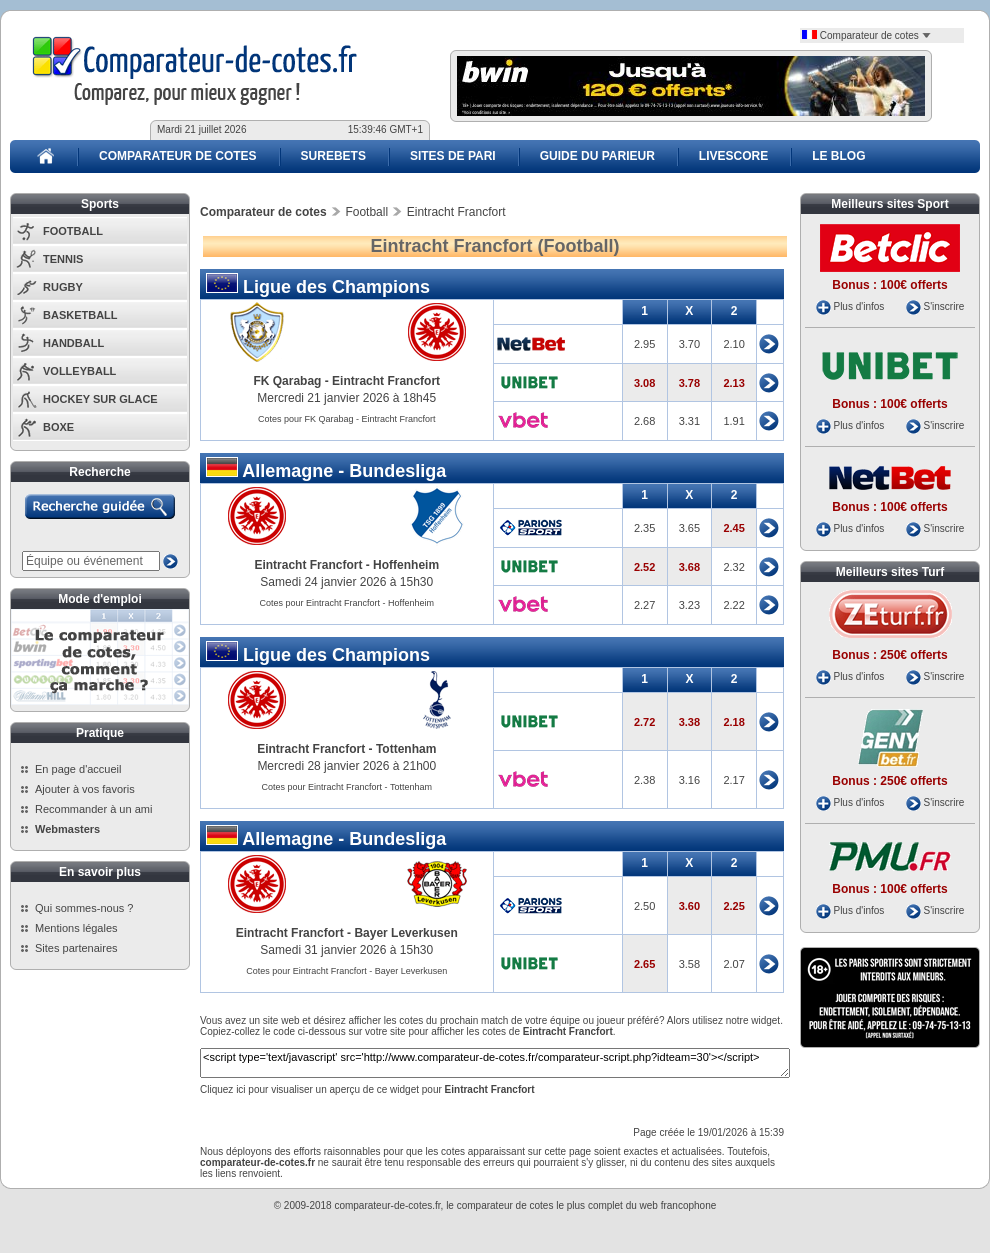  What do you see at coordinates (733, 156) in the screenshot?
I see `LIVESCORE` at bounding box center [733, 156].